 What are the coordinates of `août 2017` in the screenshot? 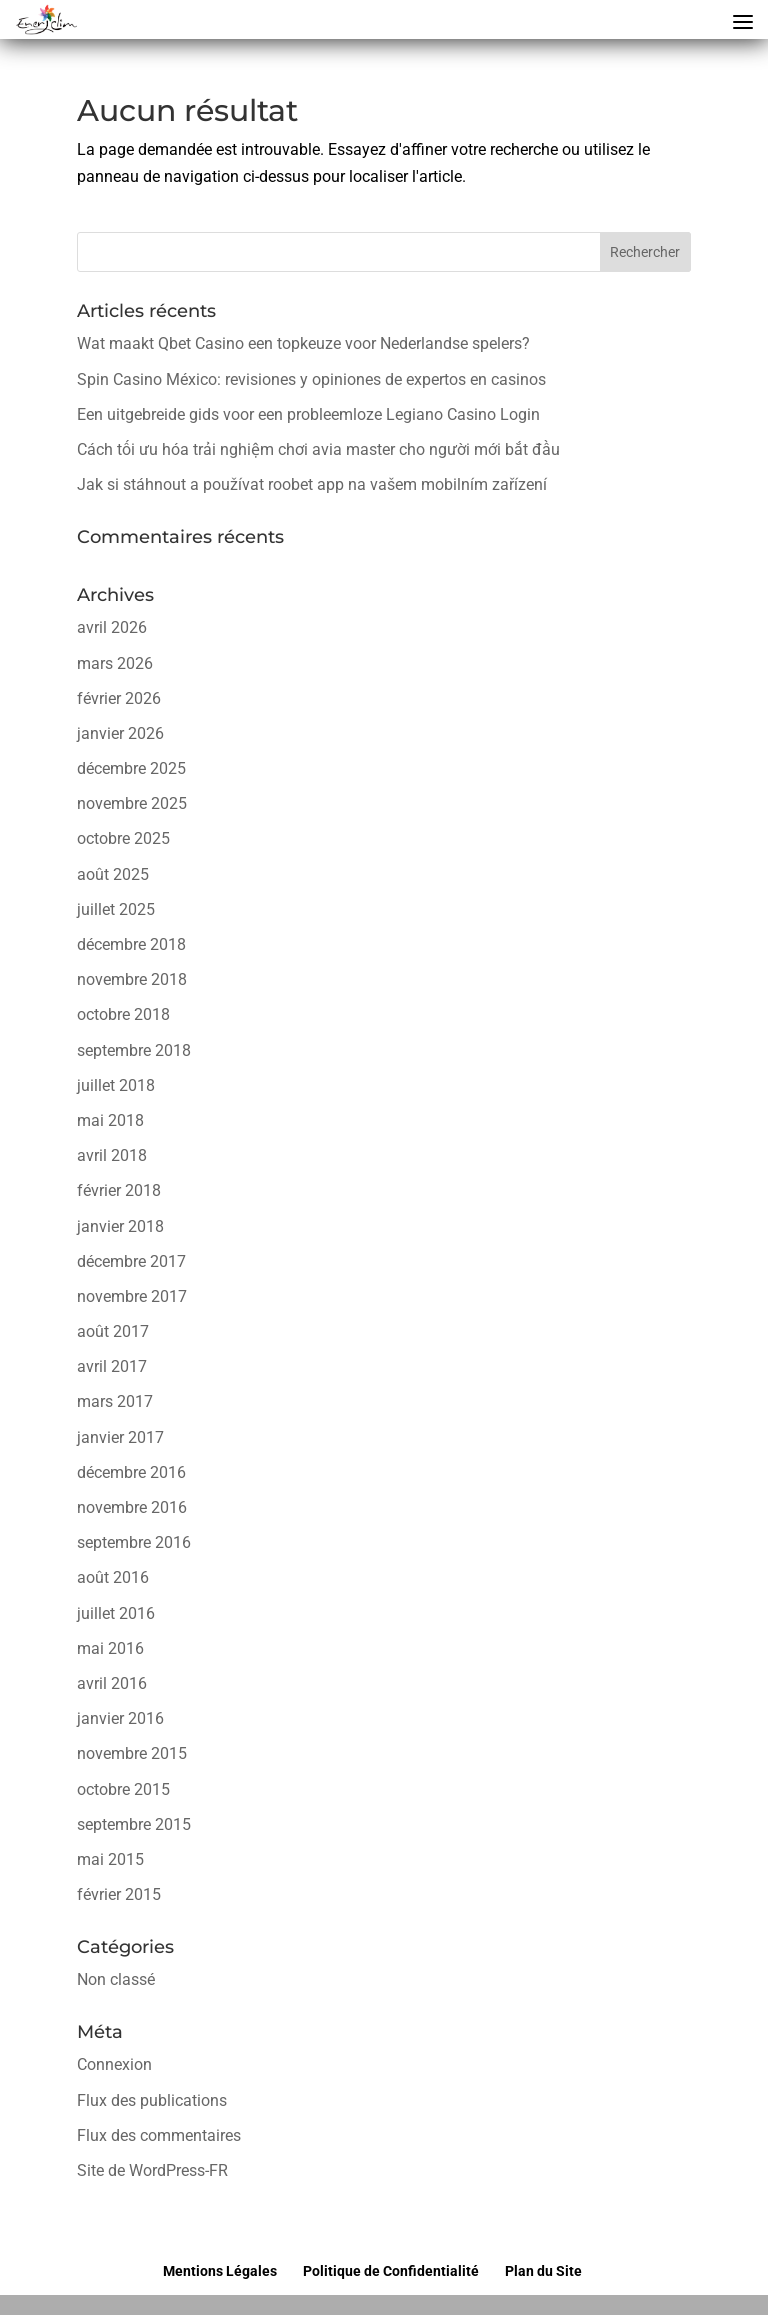 It's located at (113, 1331).